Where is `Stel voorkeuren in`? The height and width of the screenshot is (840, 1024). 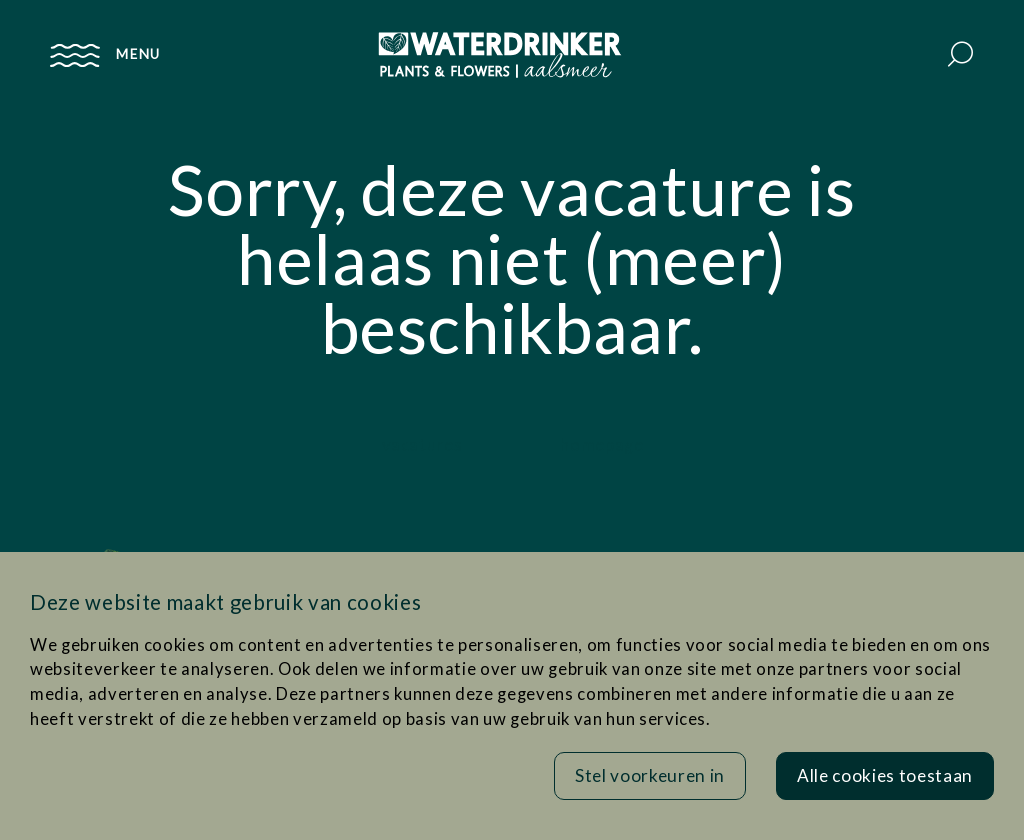 Stel voorkeuren in is located at coordinates (650, 775).